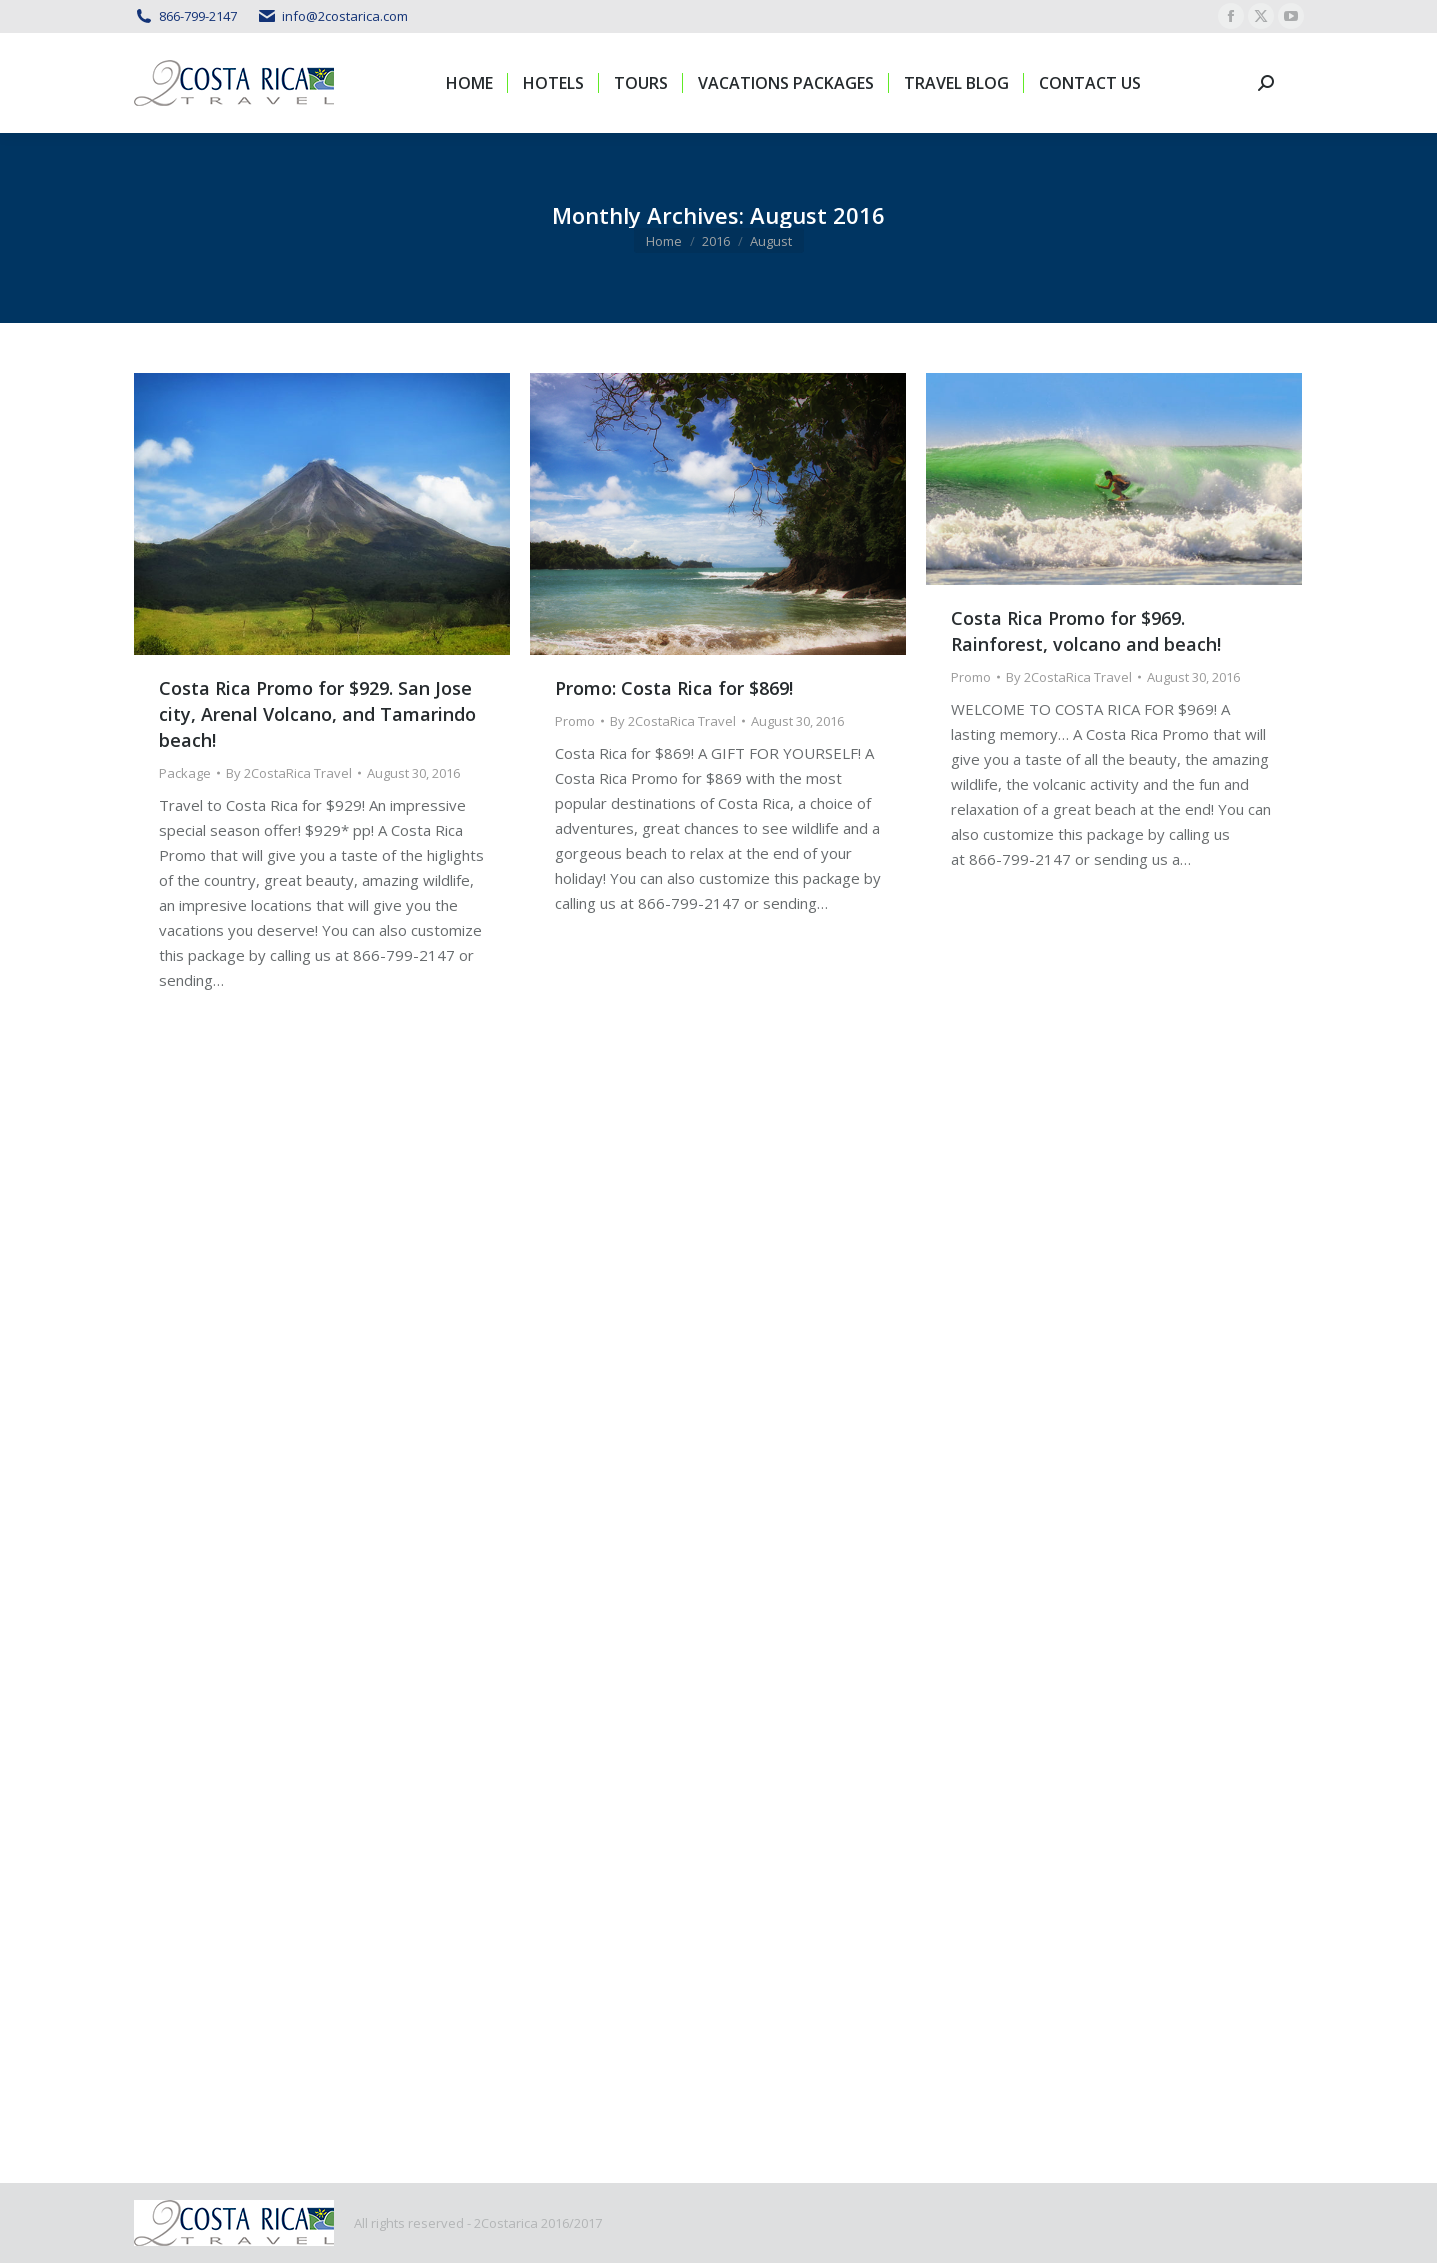  I want to click on Costa Rica Promo for $929. San Jose city, Arenal Volcano, and Tamarindo beach!, so click(317, 714).